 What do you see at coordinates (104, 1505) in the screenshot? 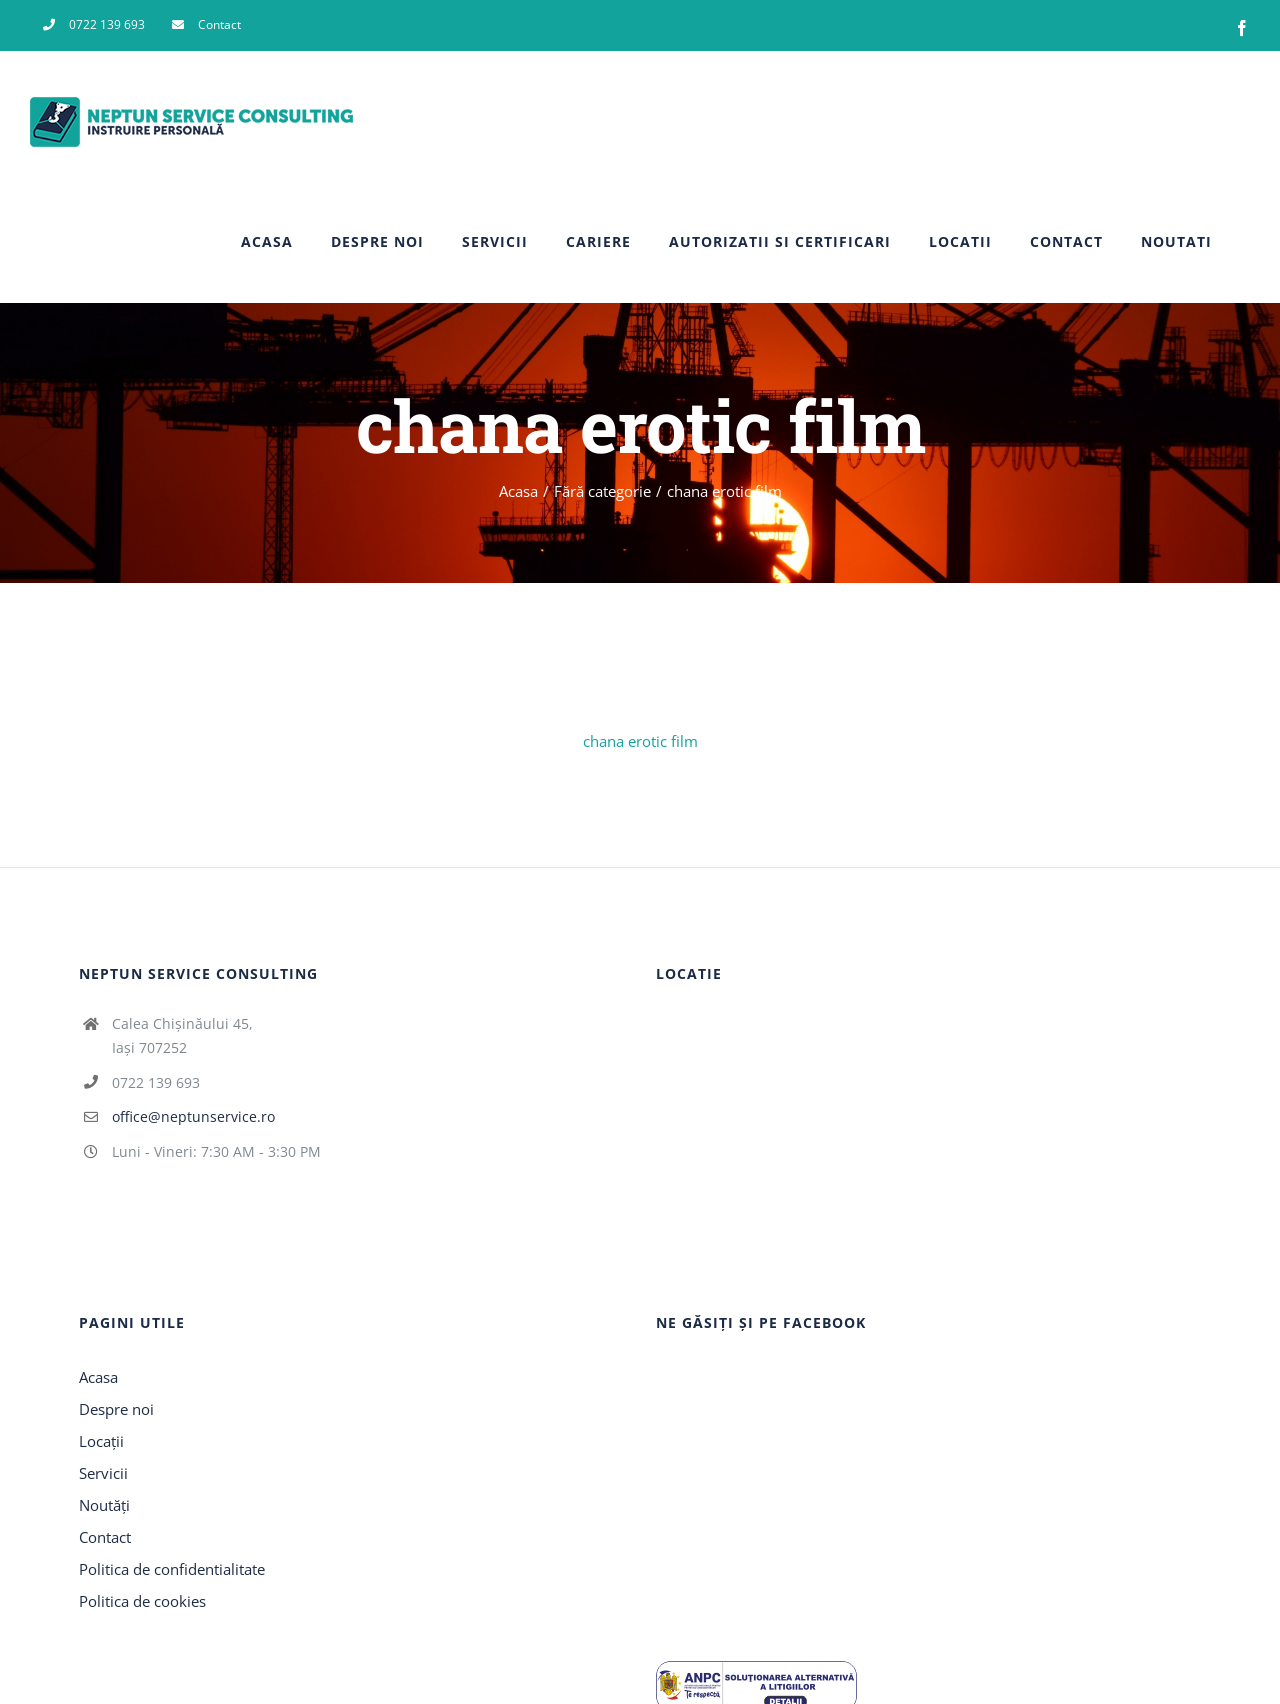
I see `Noutăți` at bounding box center [104, 1505].